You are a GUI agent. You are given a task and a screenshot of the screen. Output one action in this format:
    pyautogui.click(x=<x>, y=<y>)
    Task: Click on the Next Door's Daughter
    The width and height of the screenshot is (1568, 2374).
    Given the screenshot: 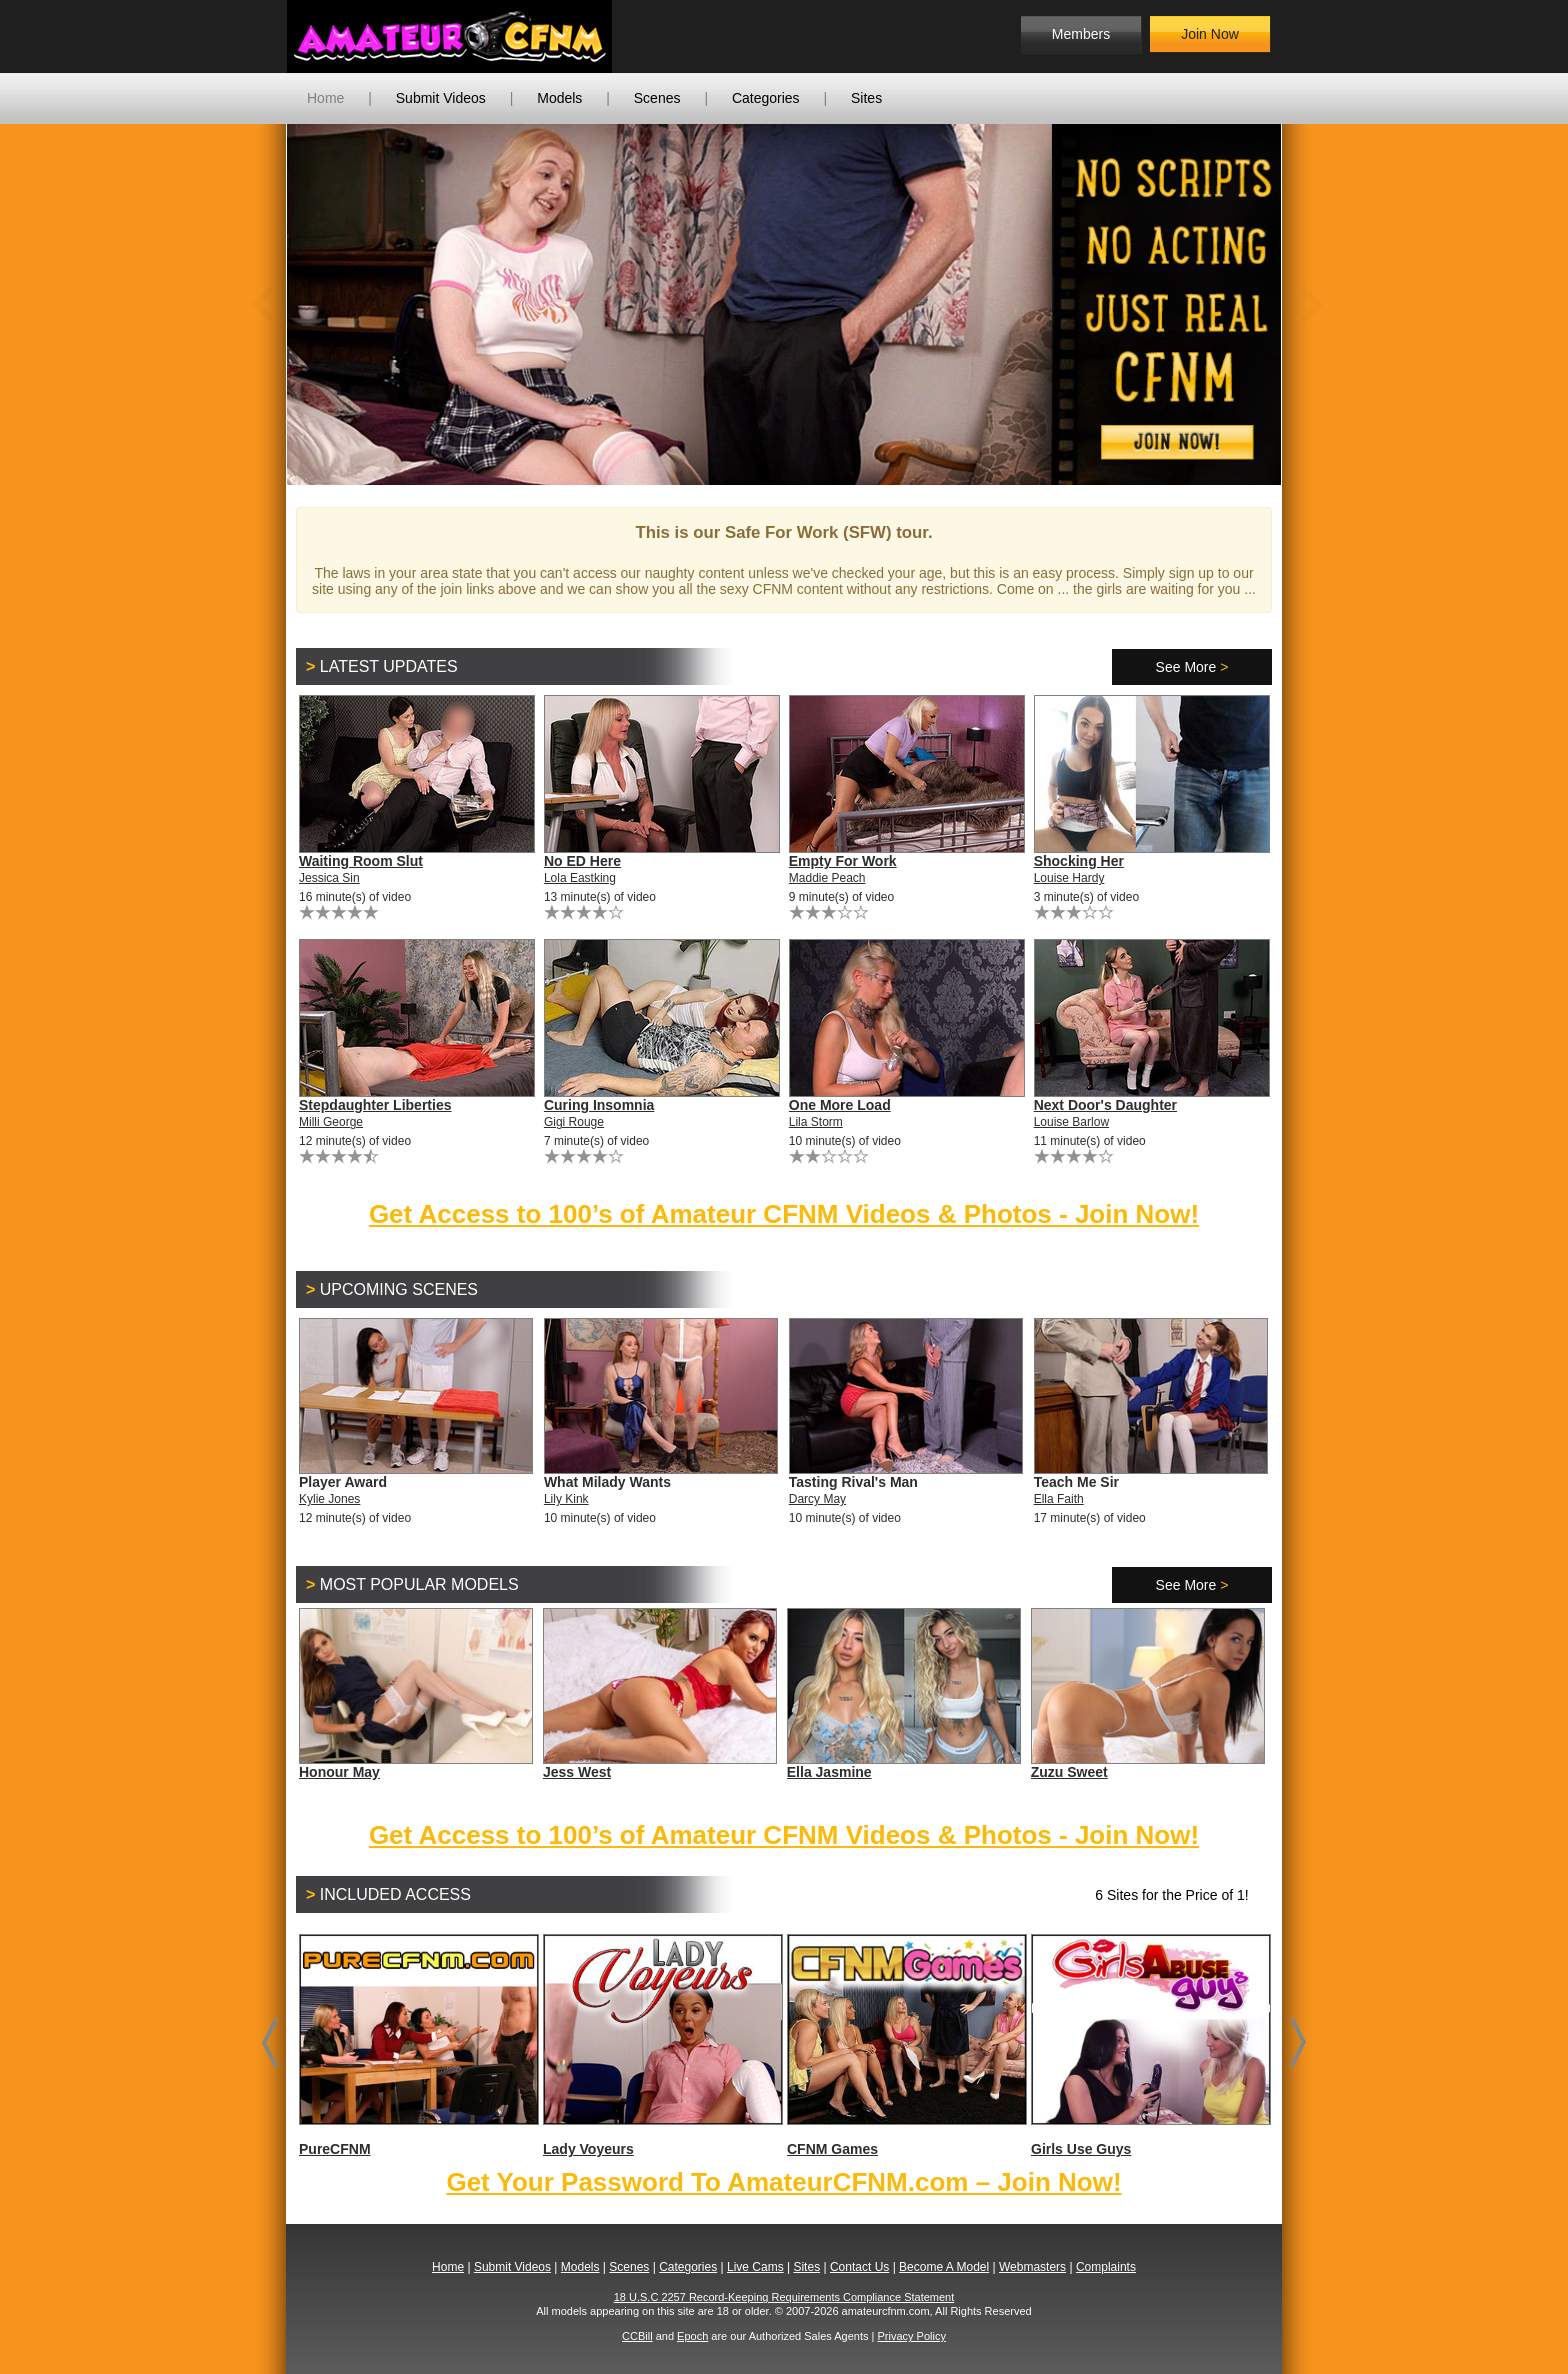 What is the action you would take?
    pyautogui.click(x=1105, y=1105)
    